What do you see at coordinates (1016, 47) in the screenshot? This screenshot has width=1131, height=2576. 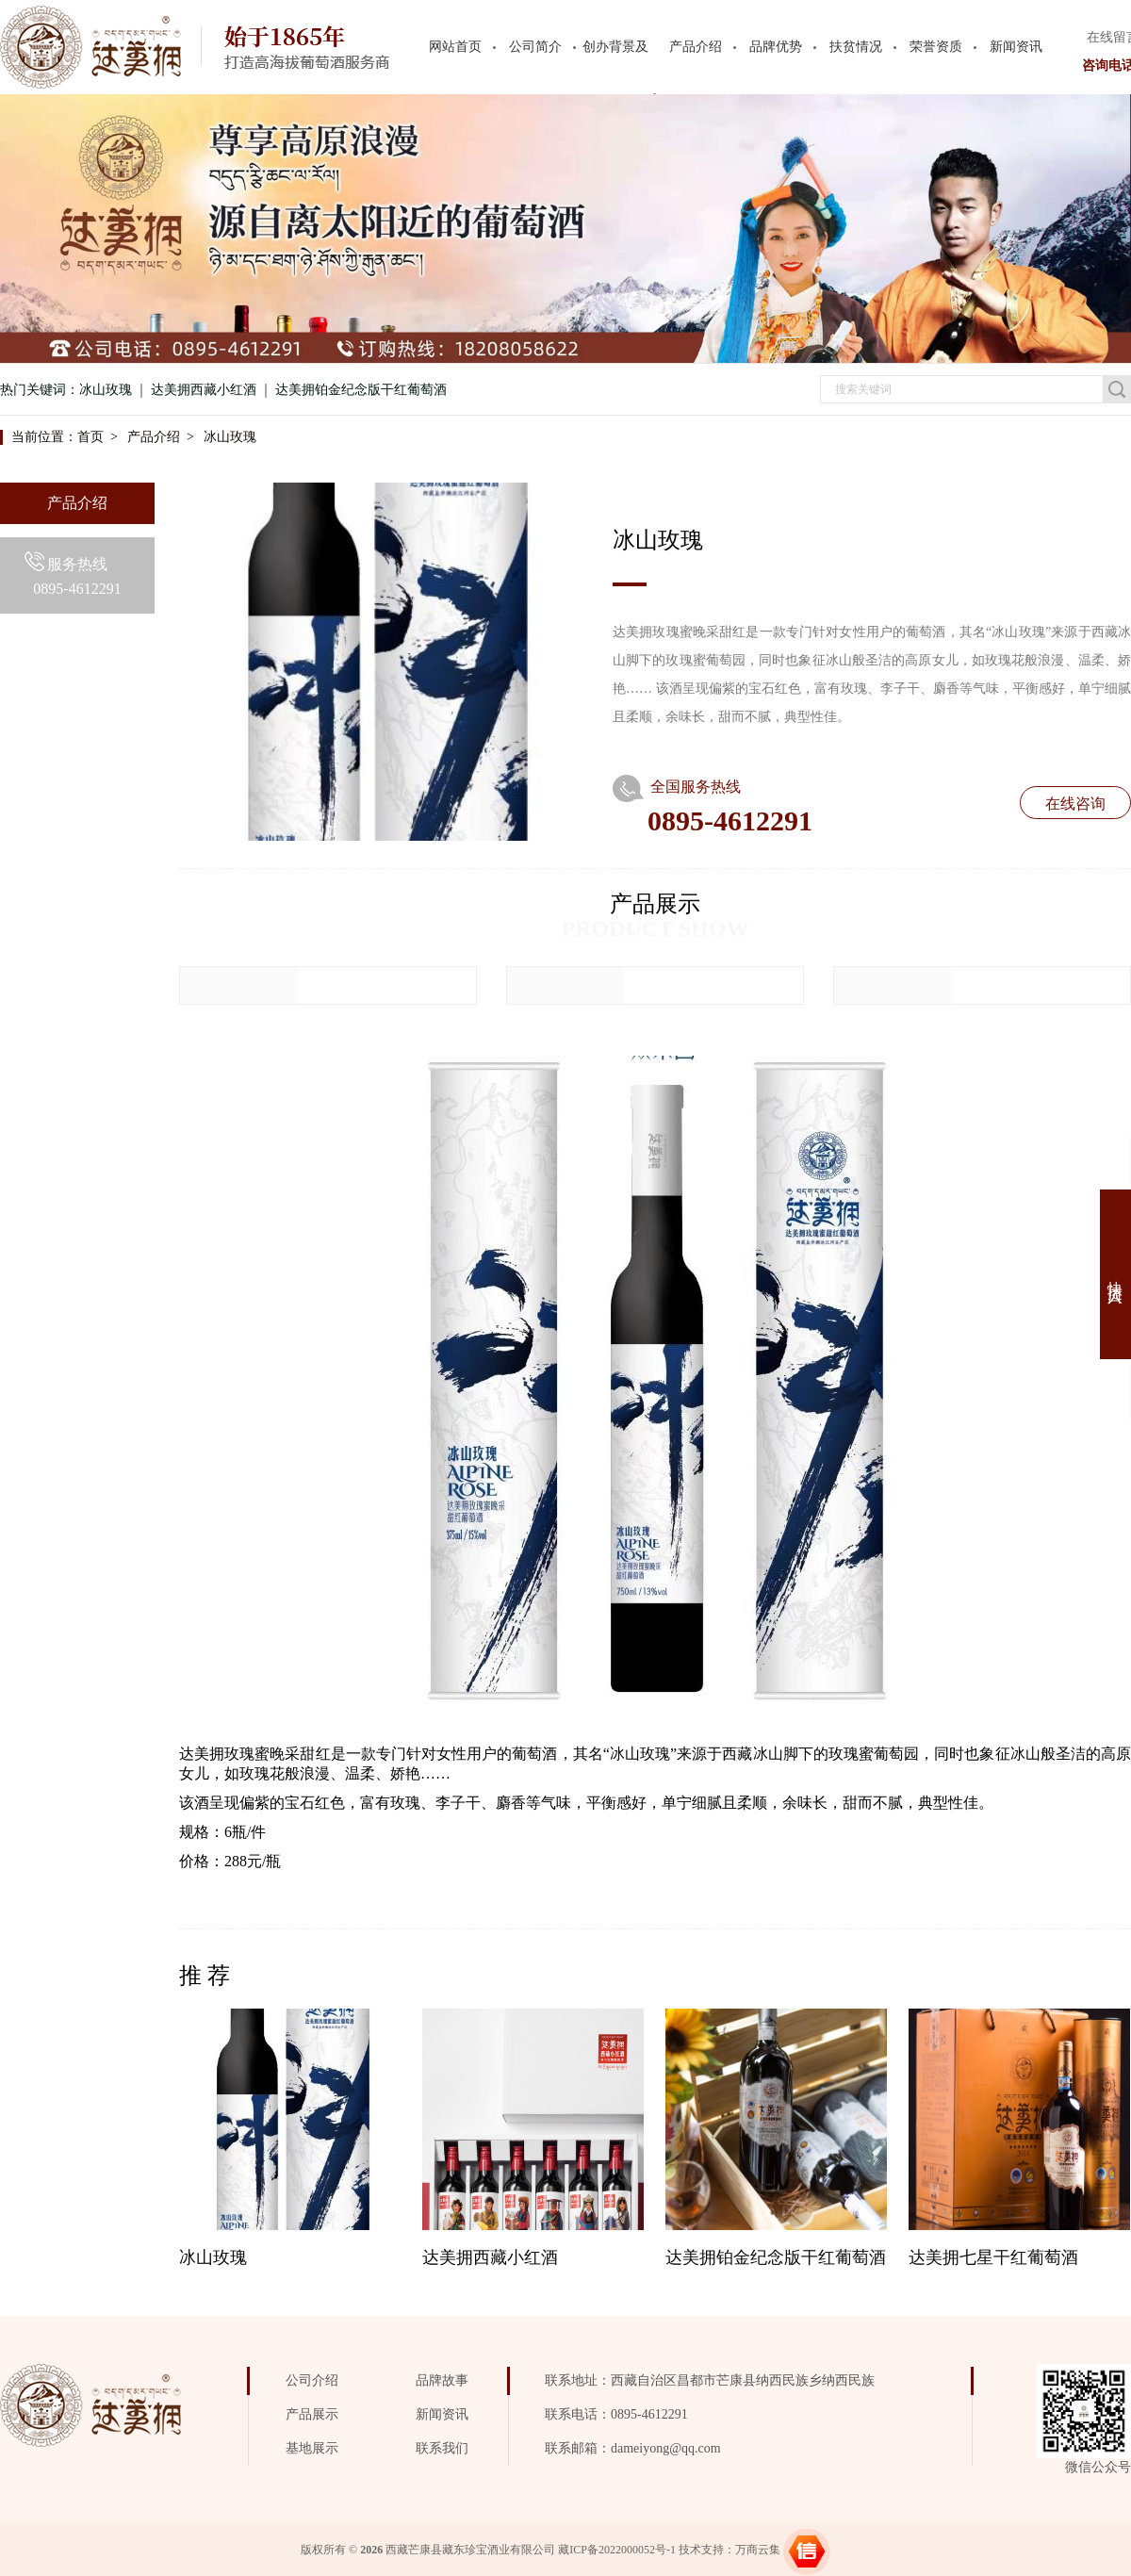 I see `新闻资讯` at bounding box center [1016, 47].